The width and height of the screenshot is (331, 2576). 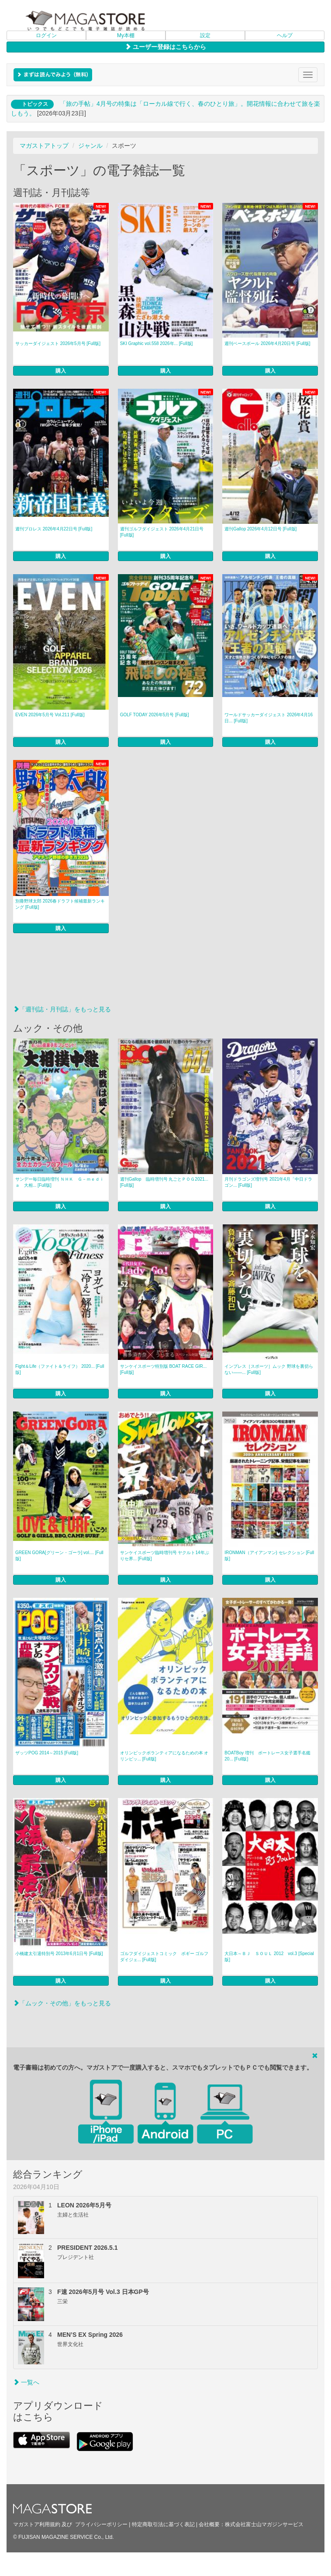 I want to click on ザッツPOG 2014～2015 [Full版], so click(x=46, y=1752).